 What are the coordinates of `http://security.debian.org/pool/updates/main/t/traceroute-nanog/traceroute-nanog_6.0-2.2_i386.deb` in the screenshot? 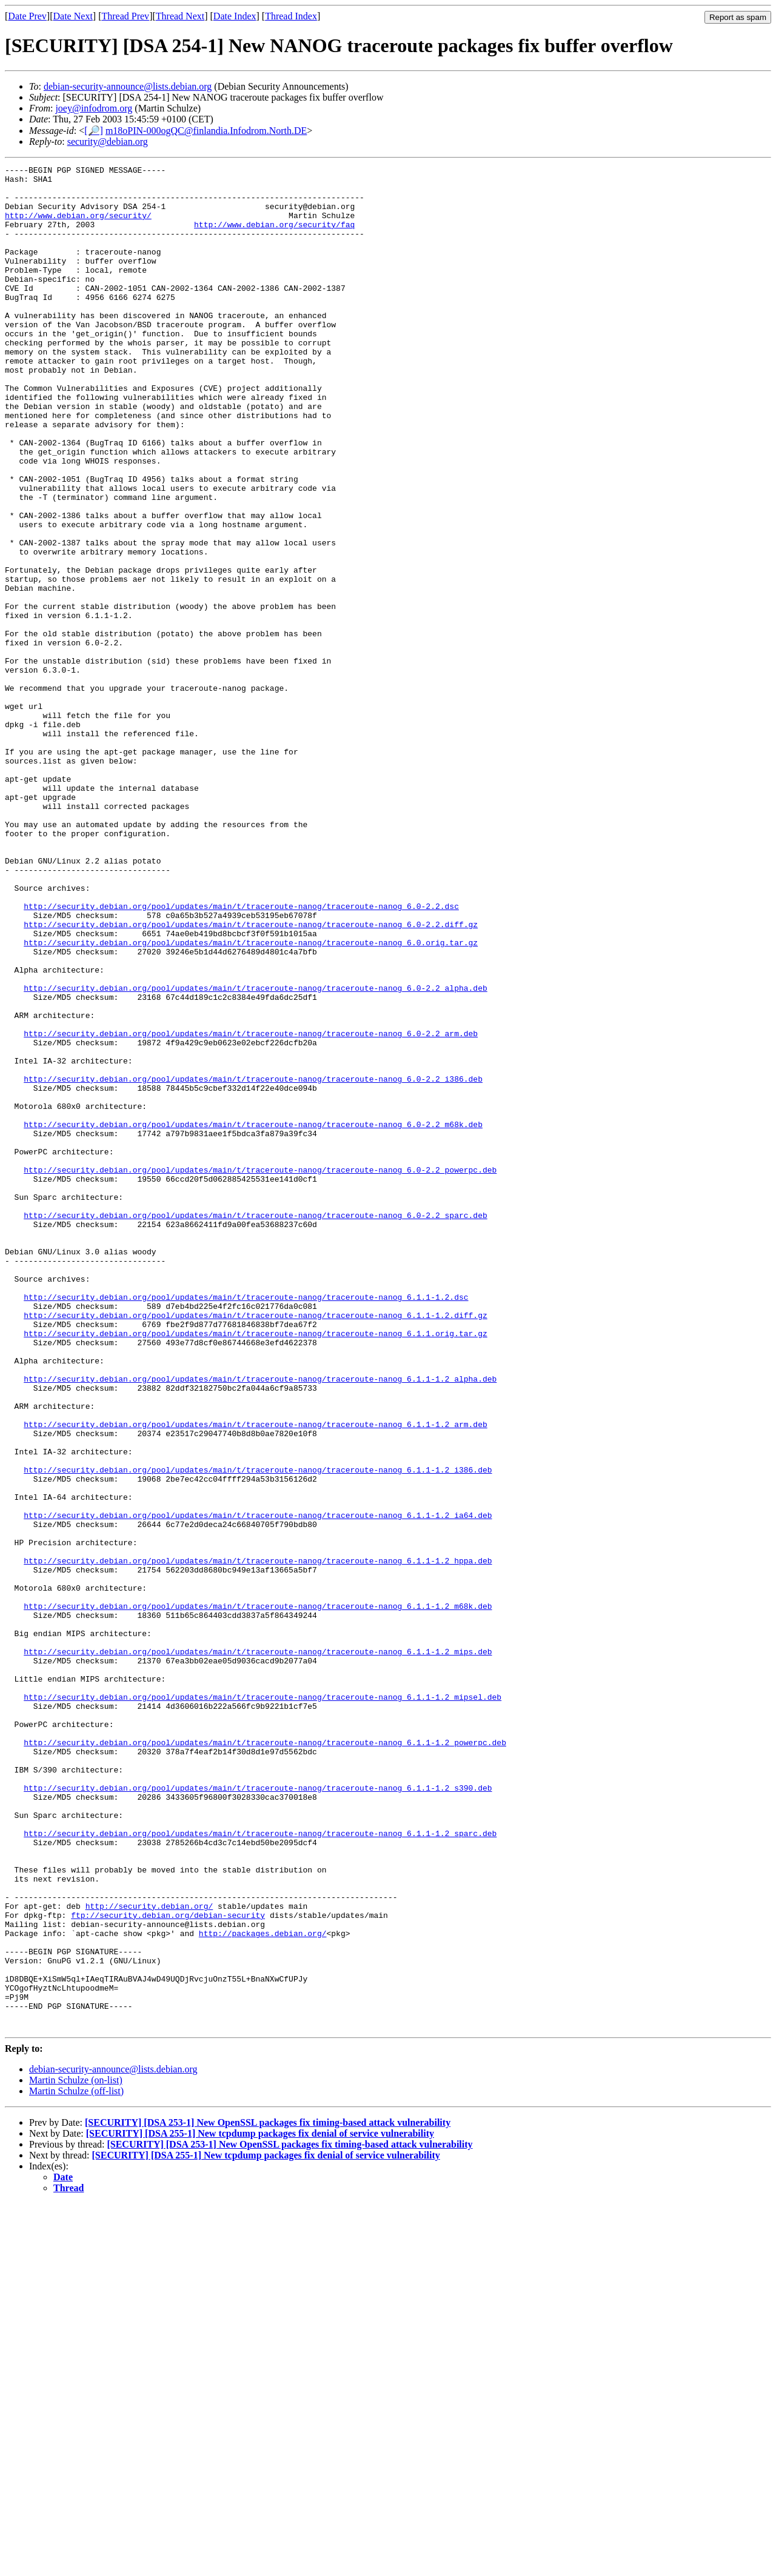 It's located at (253, 1262).